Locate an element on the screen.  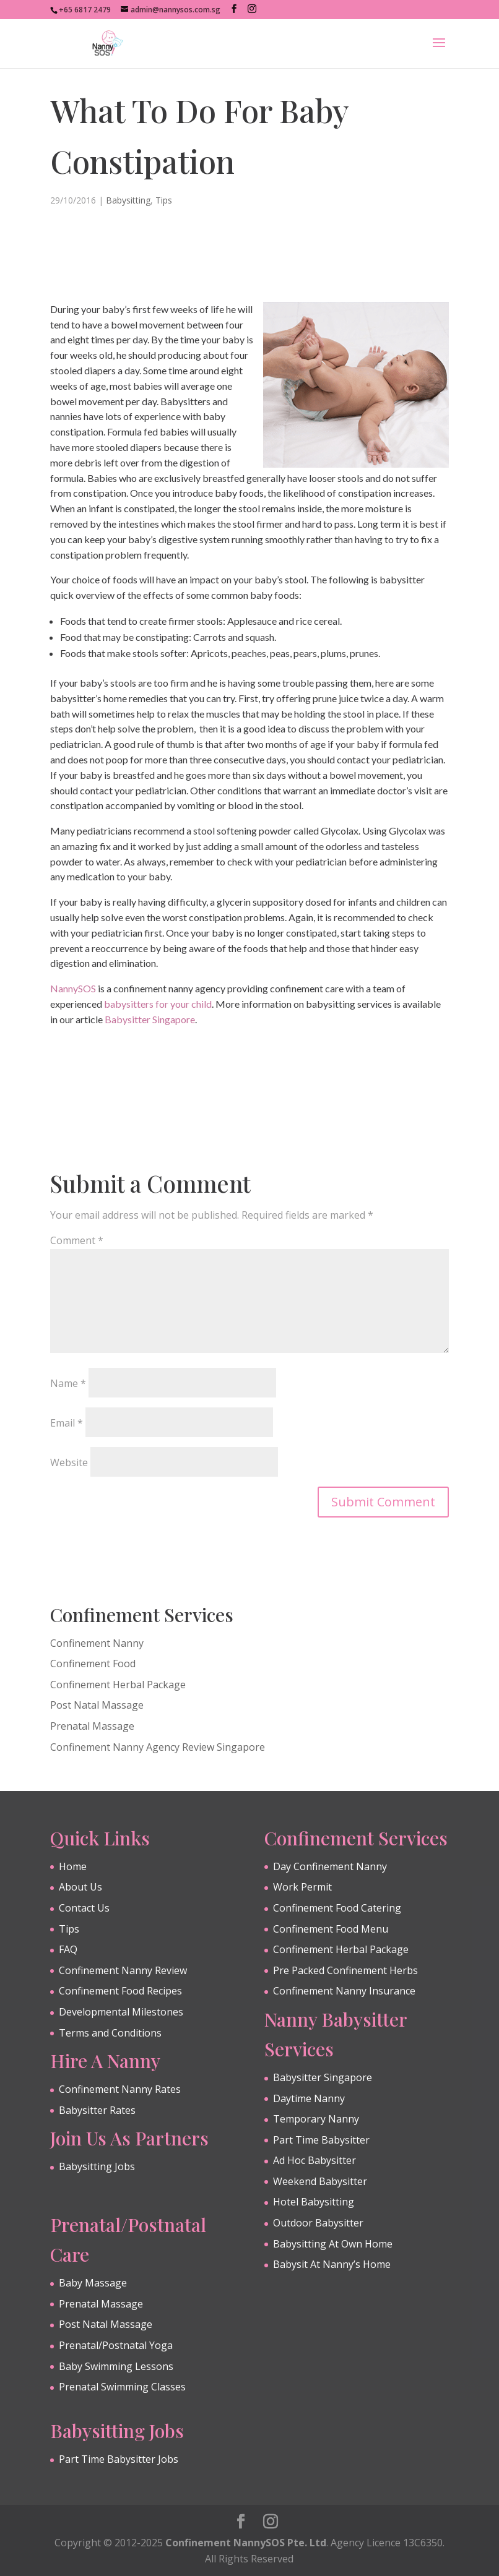
Babysitting is located at coordinates (128, 200).